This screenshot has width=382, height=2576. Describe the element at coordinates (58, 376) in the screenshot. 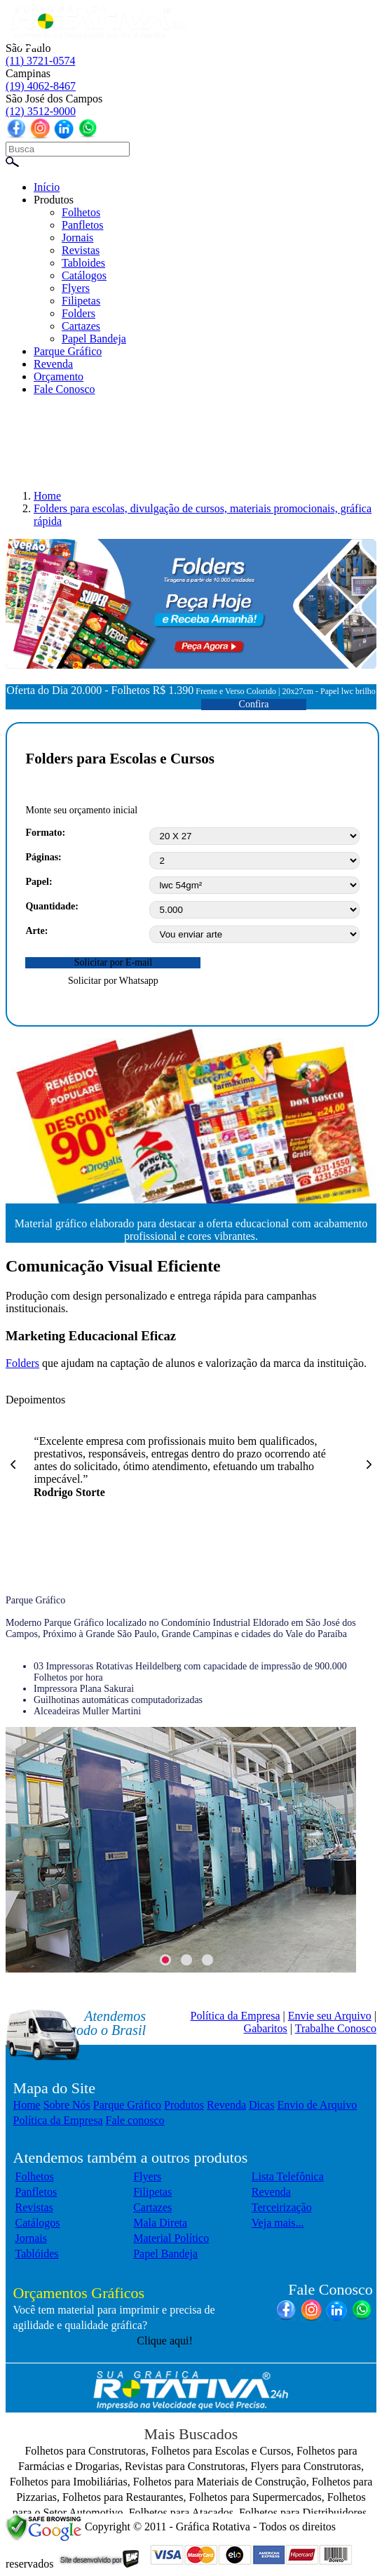

I see `Orçamento` at that location.